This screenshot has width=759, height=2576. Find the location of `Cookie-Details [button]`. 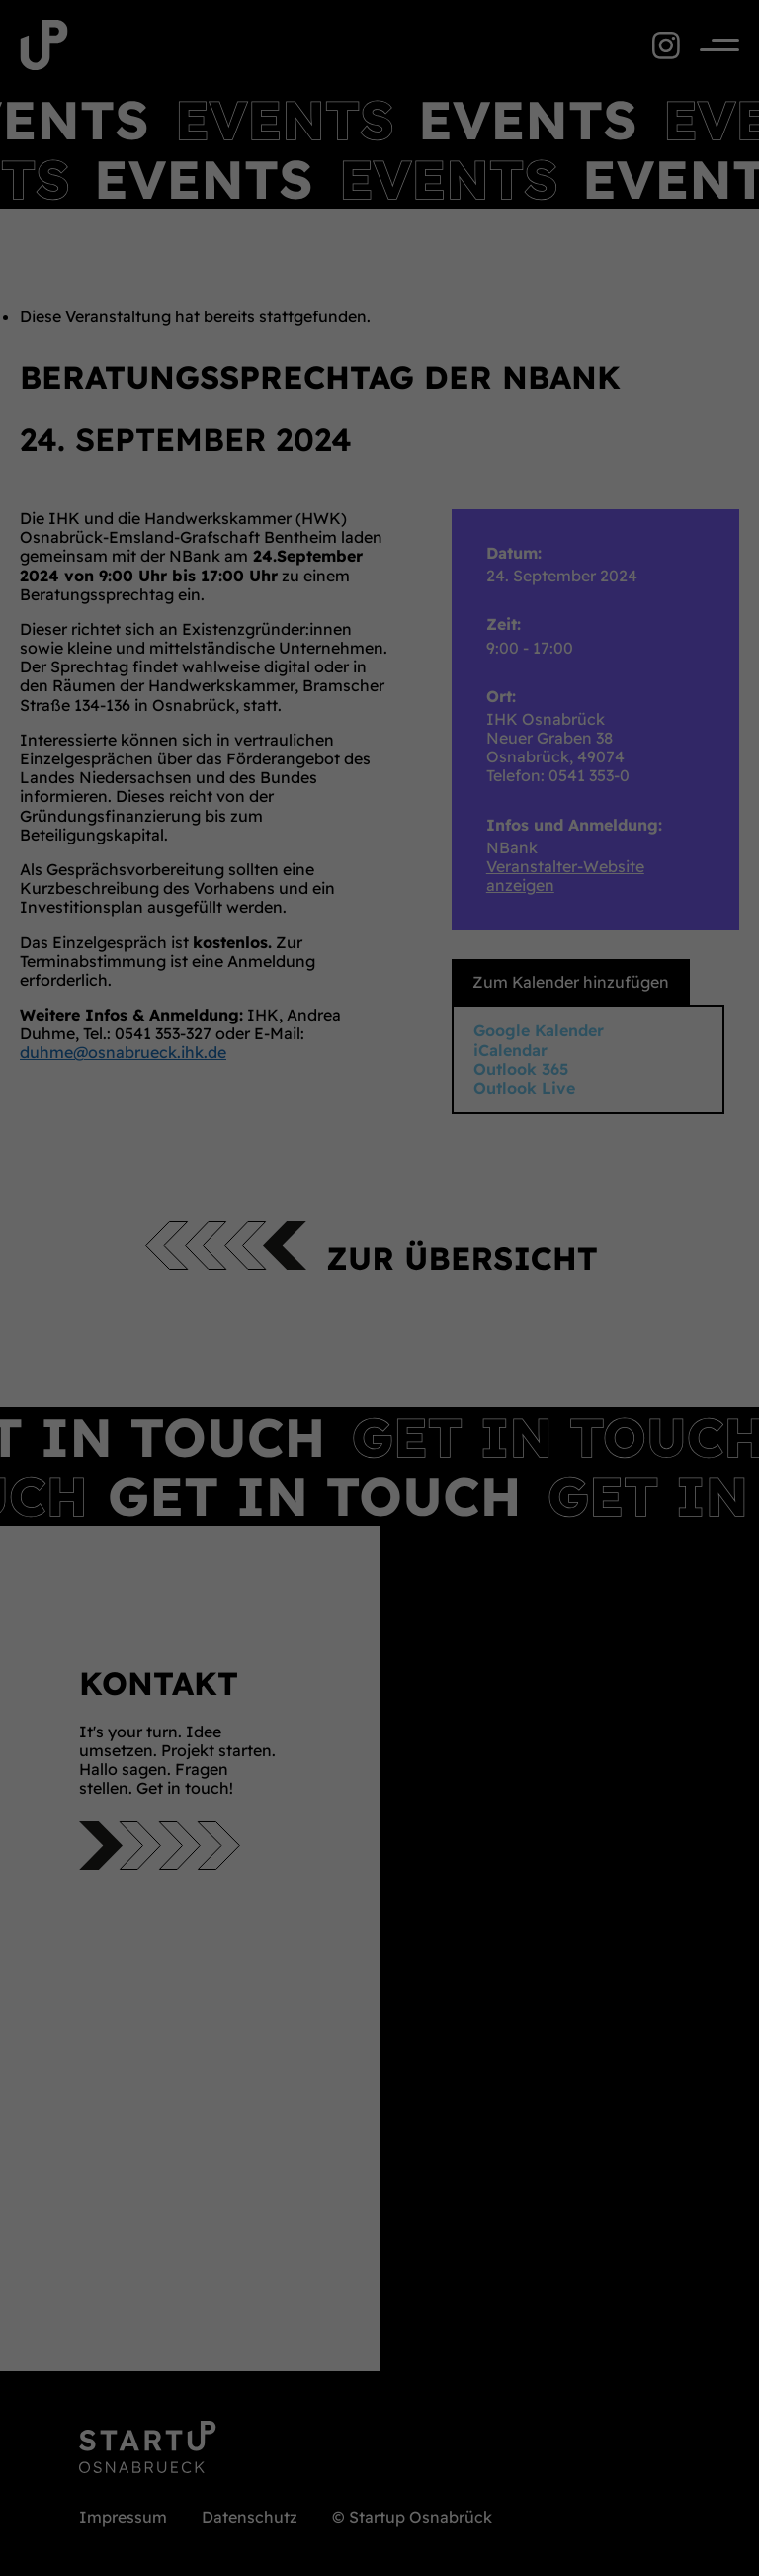

Cookie-Details [button] is located at coordinates (286, 1566).